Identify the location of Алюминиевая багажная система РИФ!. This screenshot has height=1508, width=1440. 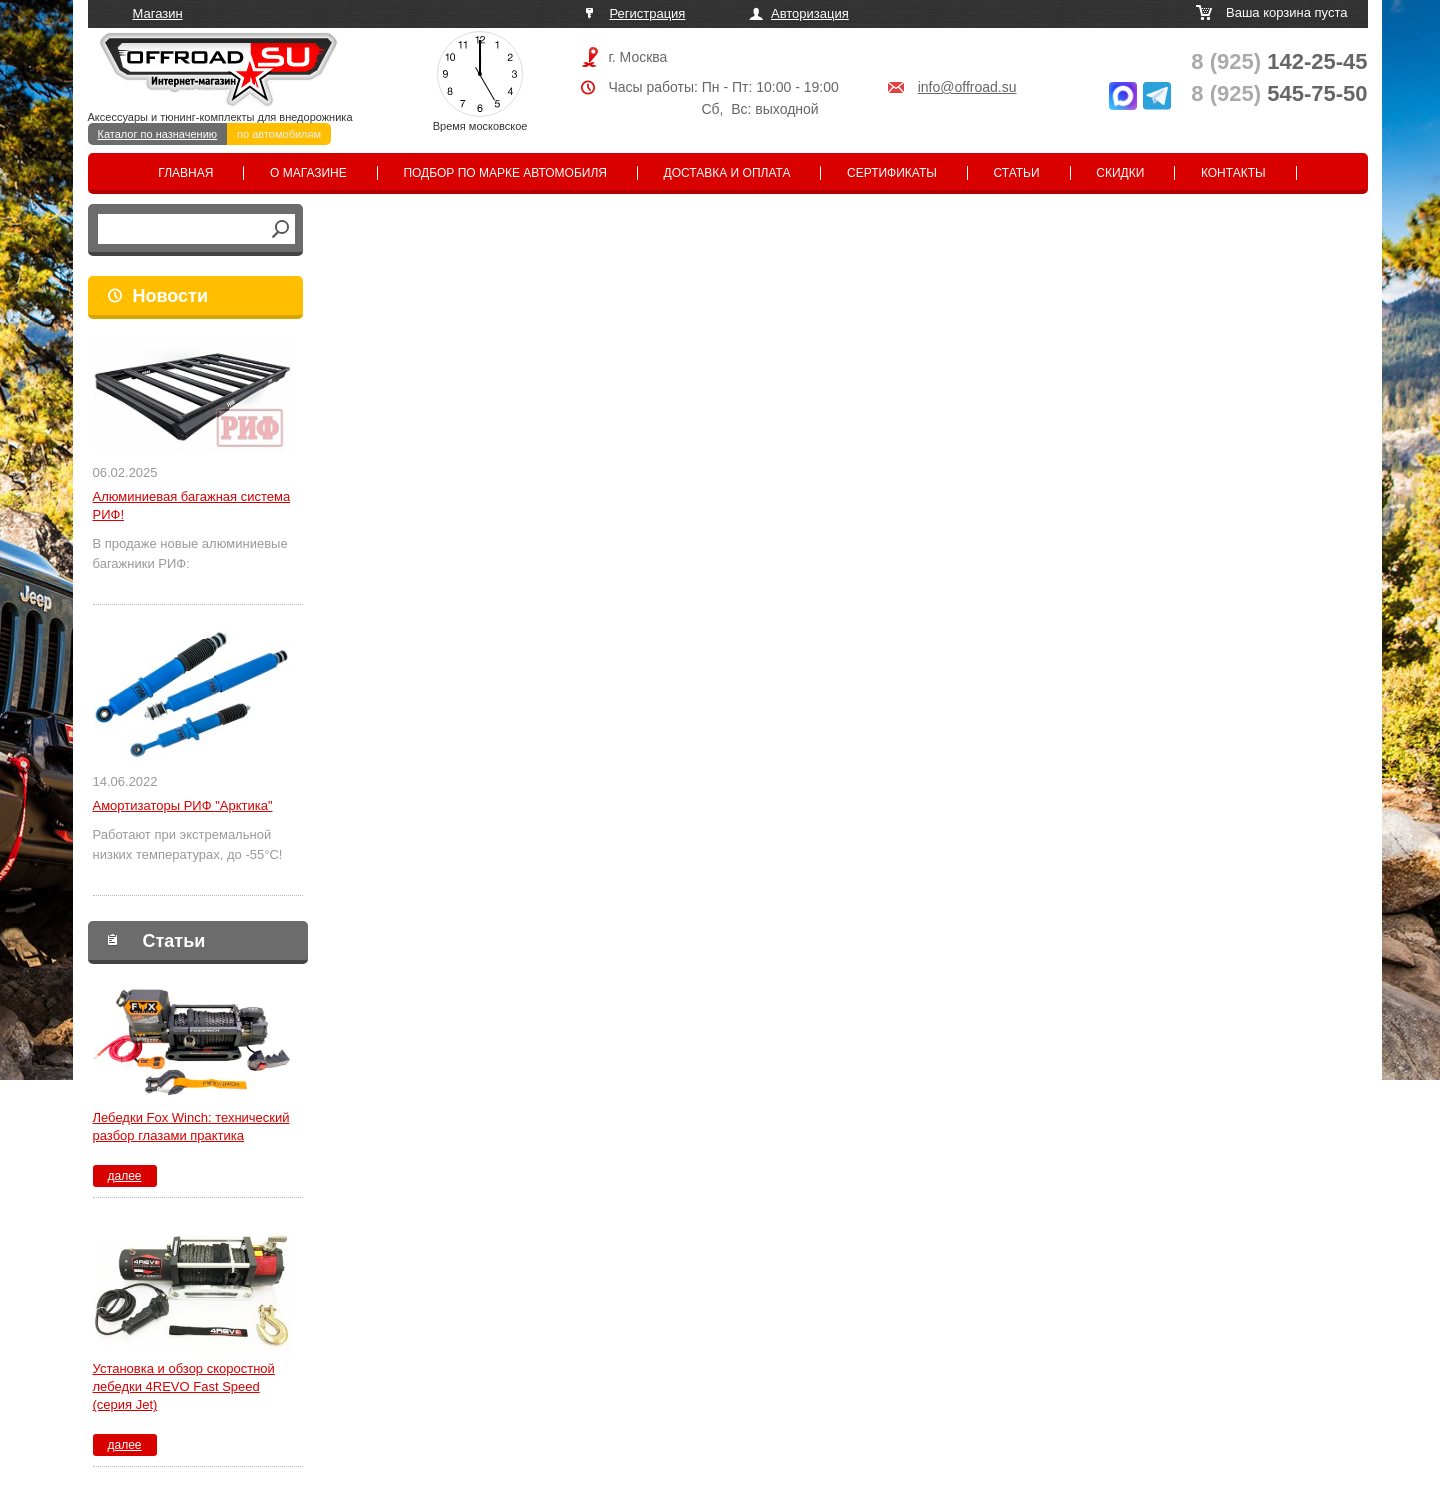
(192, 505).